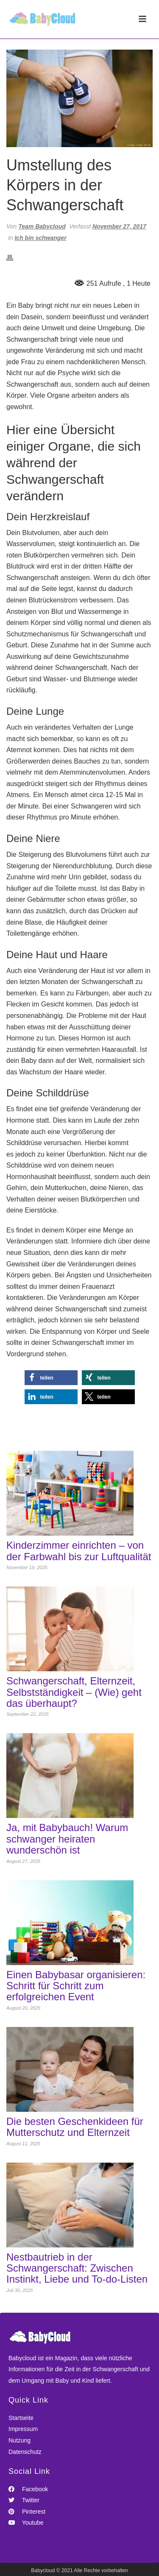  Describe the element at coordinates (42, 226) in the screenshot. I see `Team Babycloud` at that location.